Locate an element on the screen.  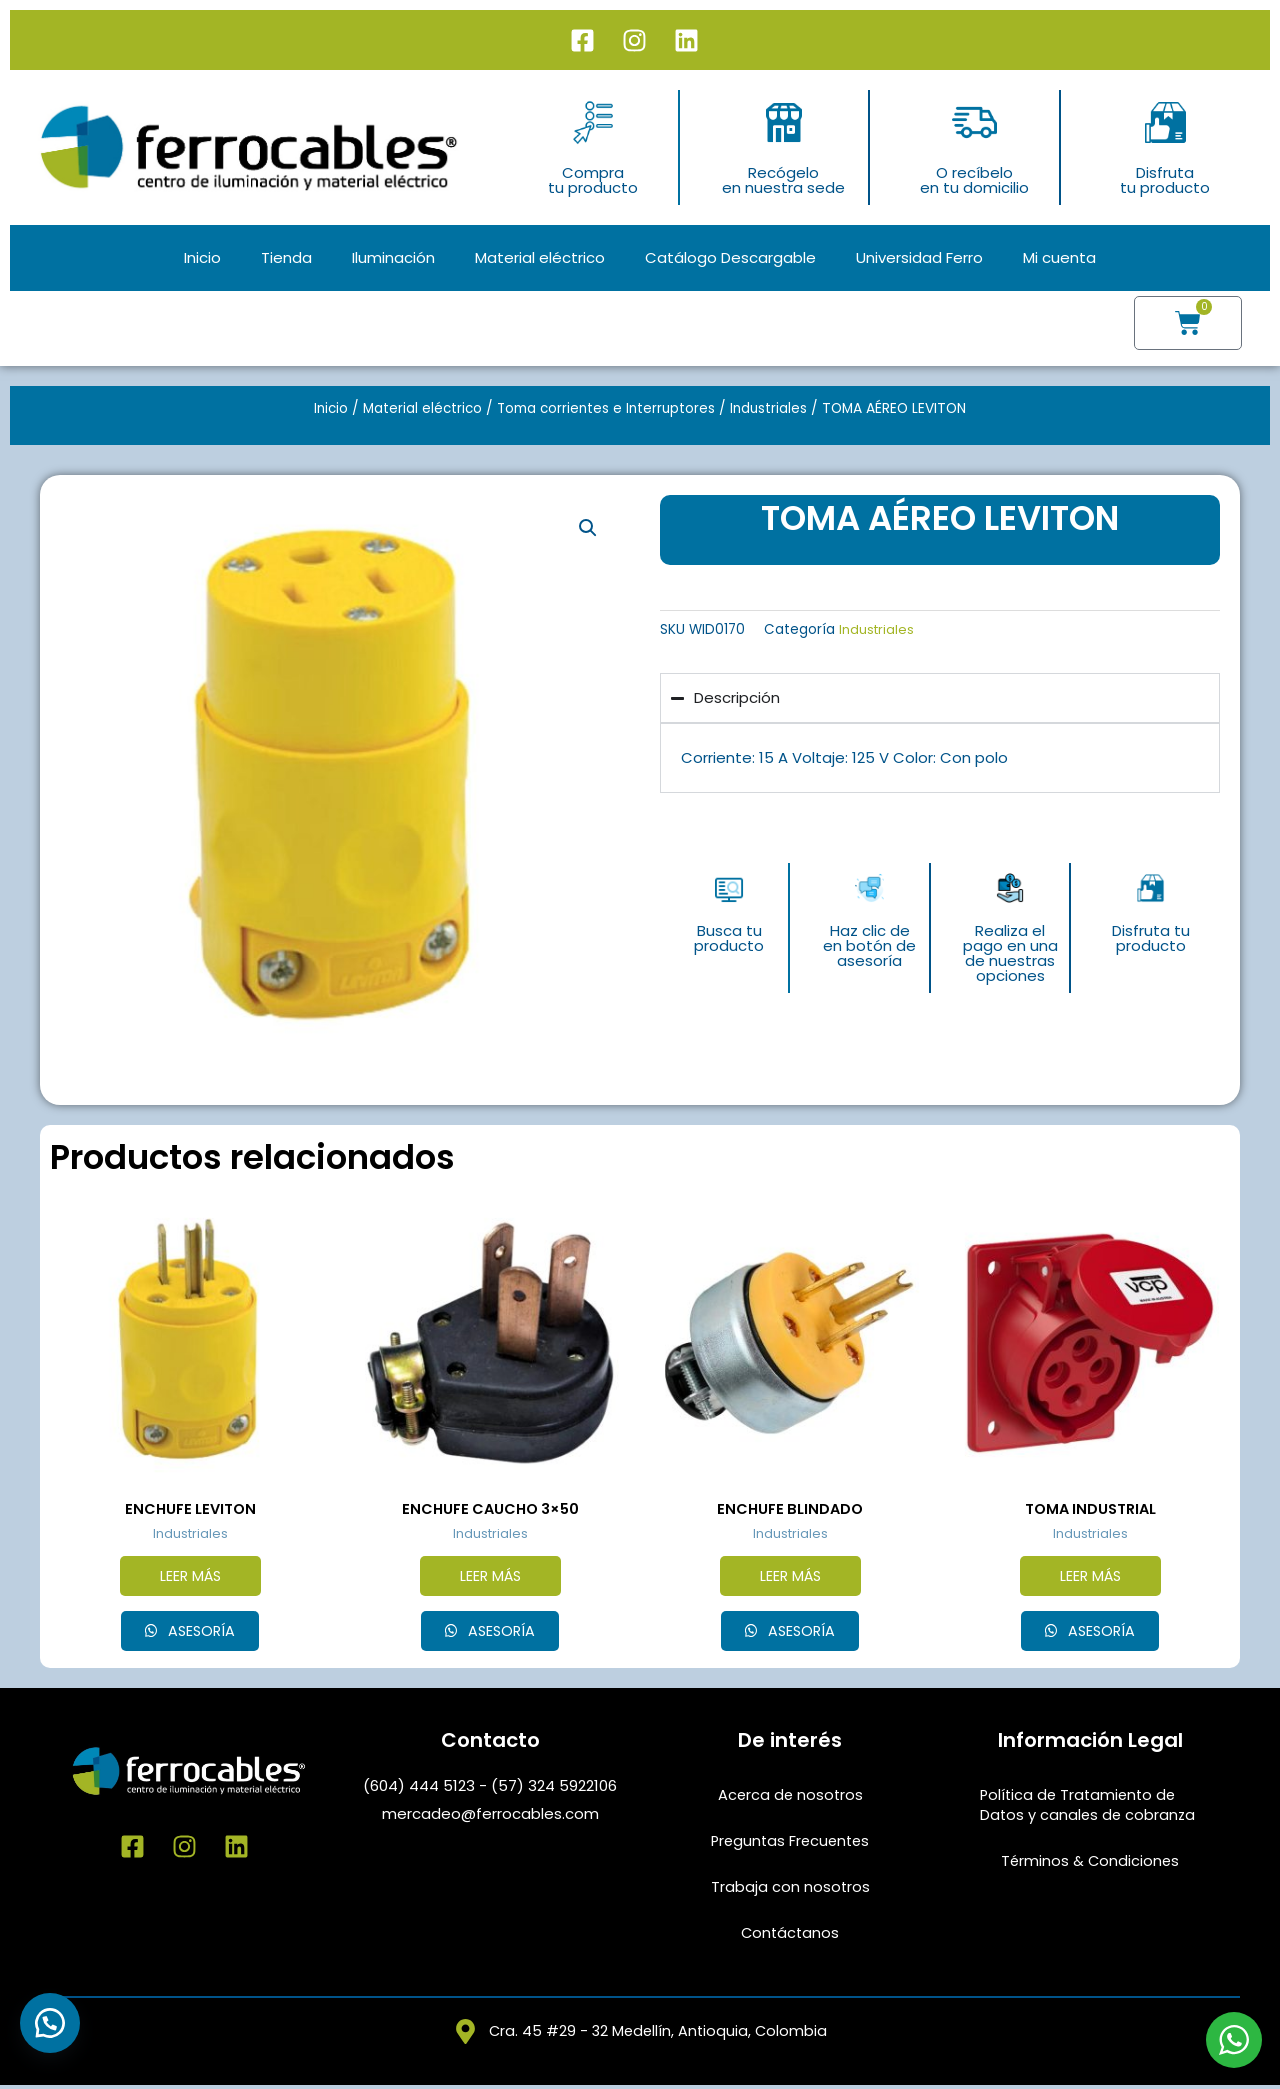
[button] is located at coordinates (587, 528).